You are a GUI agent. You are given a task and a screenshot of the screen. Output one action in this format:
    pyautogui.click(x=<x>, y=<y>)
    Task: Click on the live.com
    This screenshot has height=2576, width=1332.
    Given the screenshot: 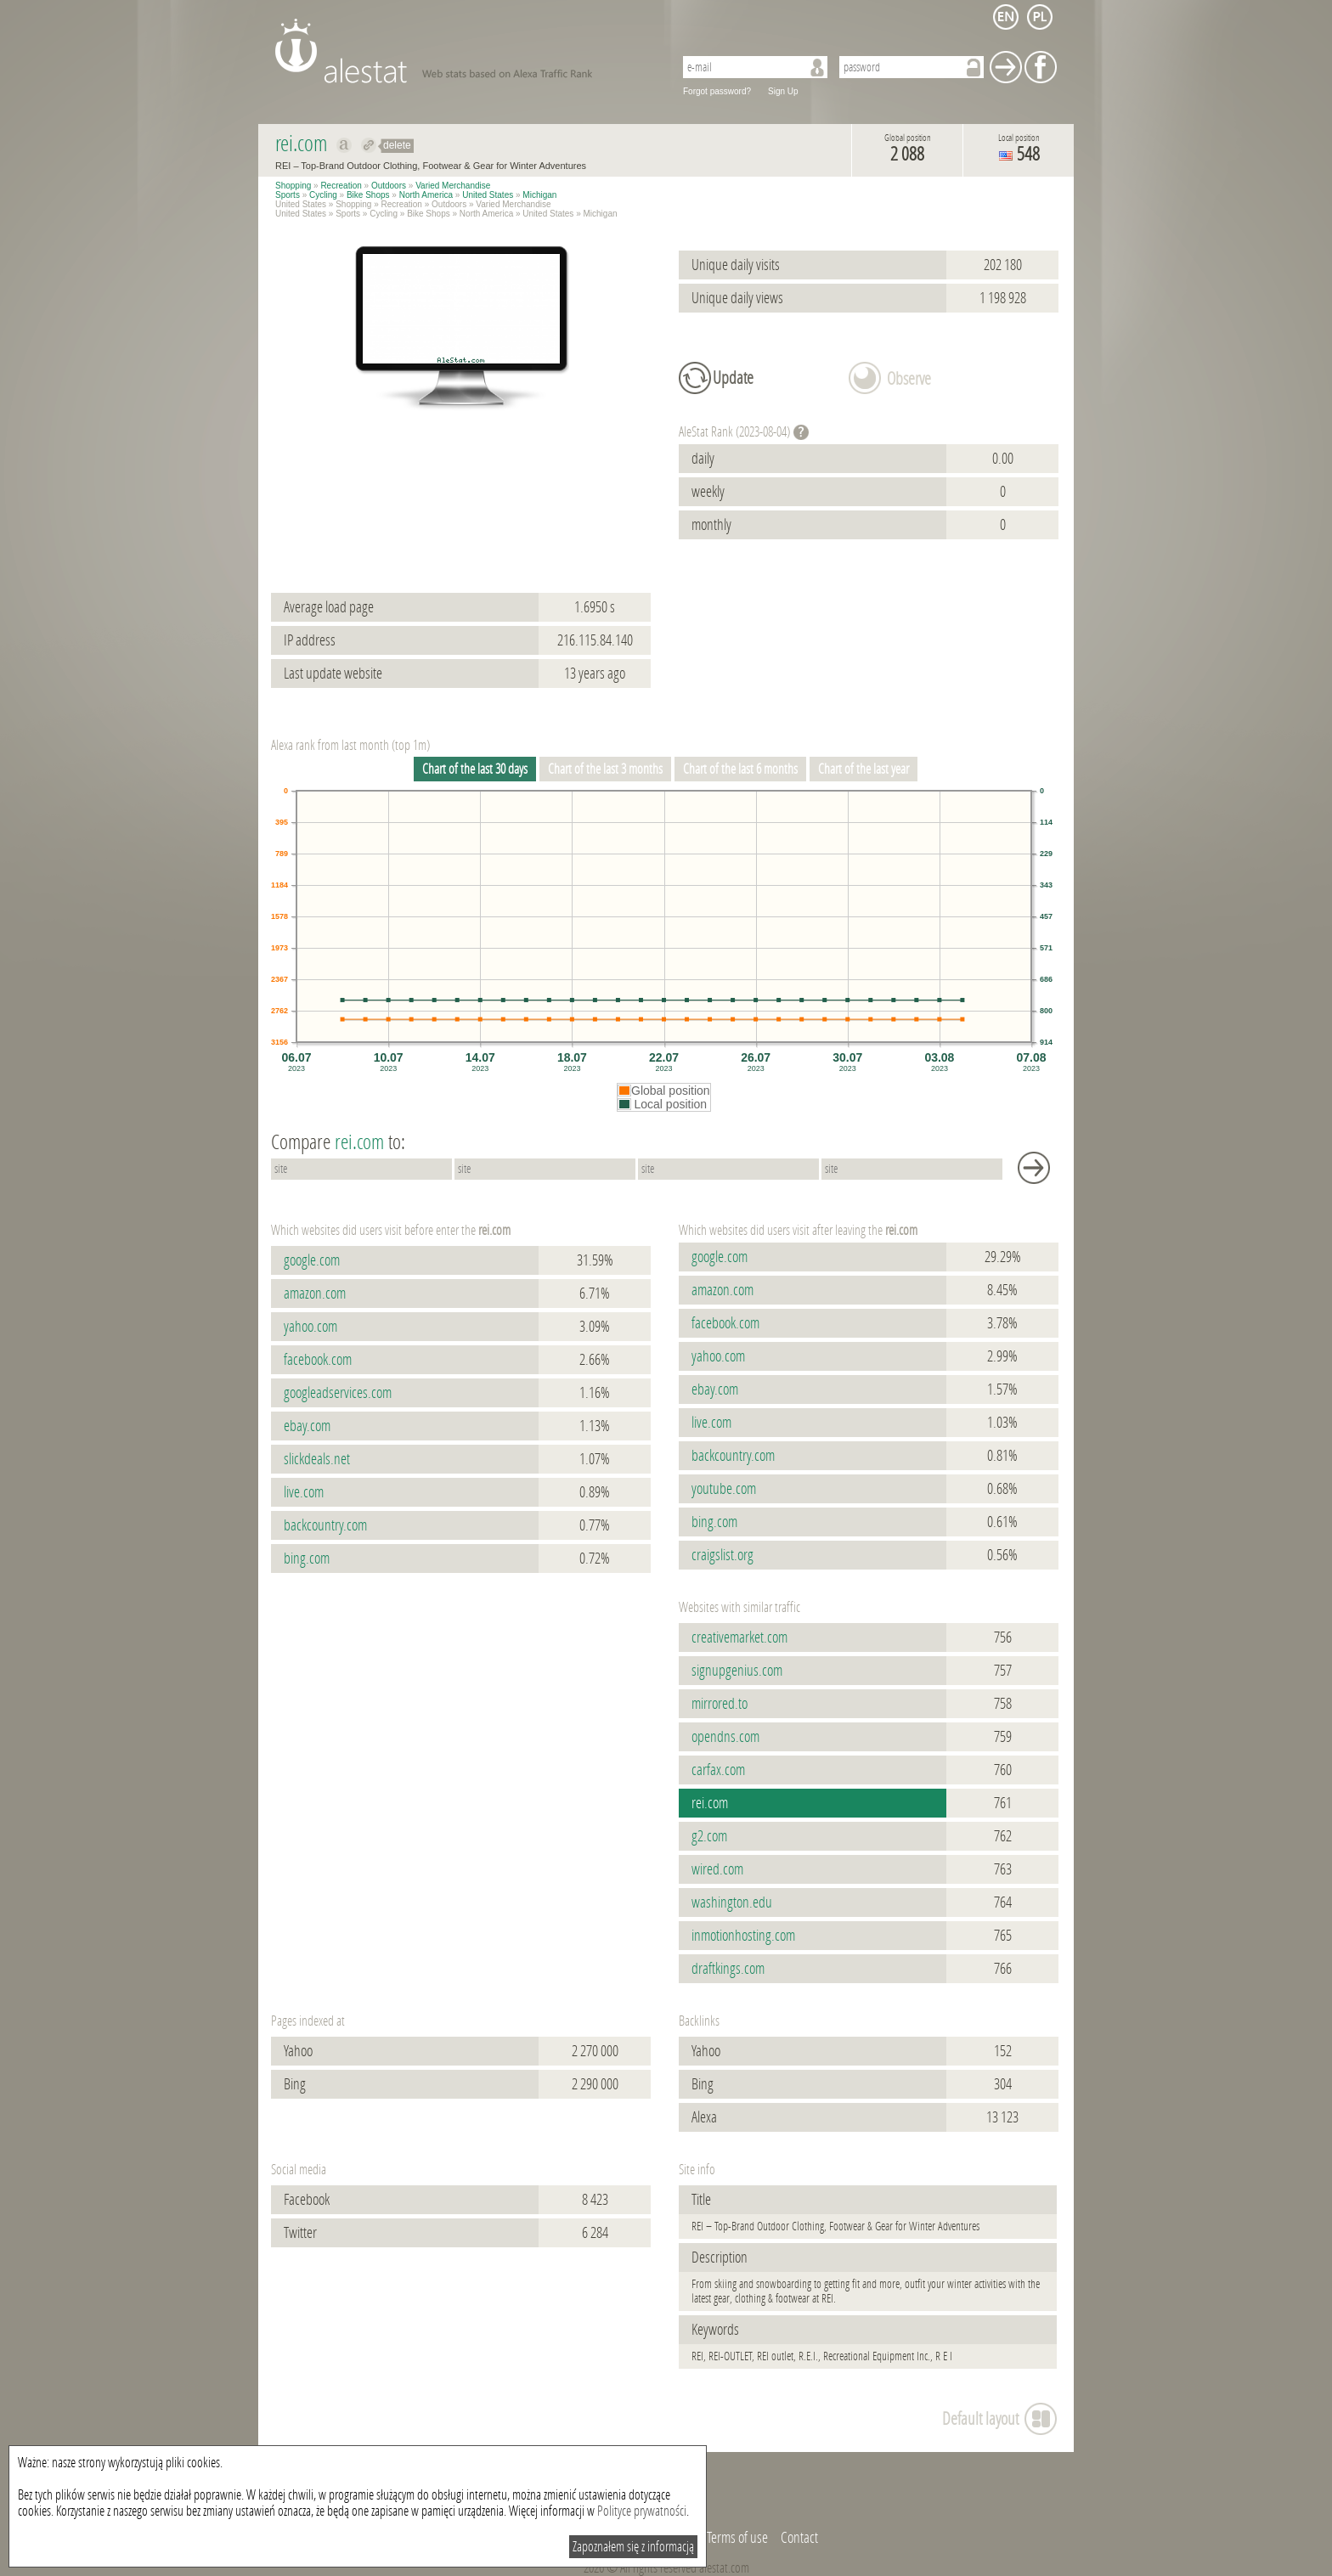 What is the action you would take?
    pyautogui.click(x=304, y=1492)
    